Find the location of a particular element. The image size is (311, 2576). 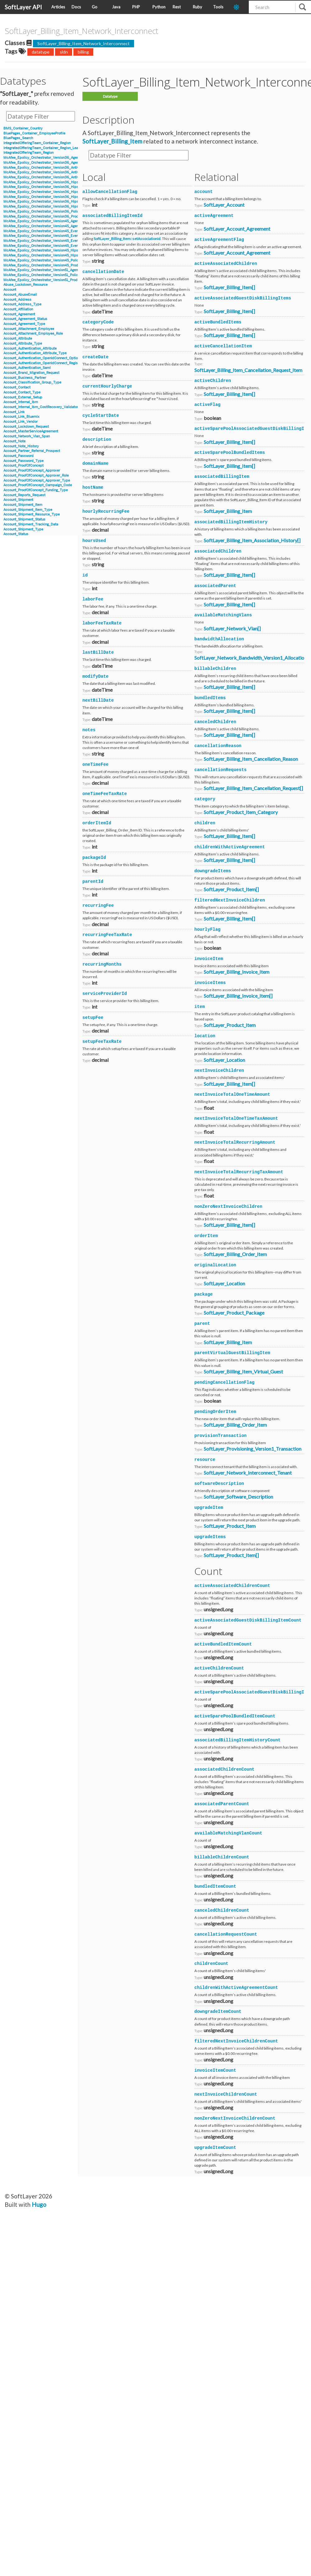

SoftLayer_Billing_Item_Association_History[] is located at coordinates (252, 540).